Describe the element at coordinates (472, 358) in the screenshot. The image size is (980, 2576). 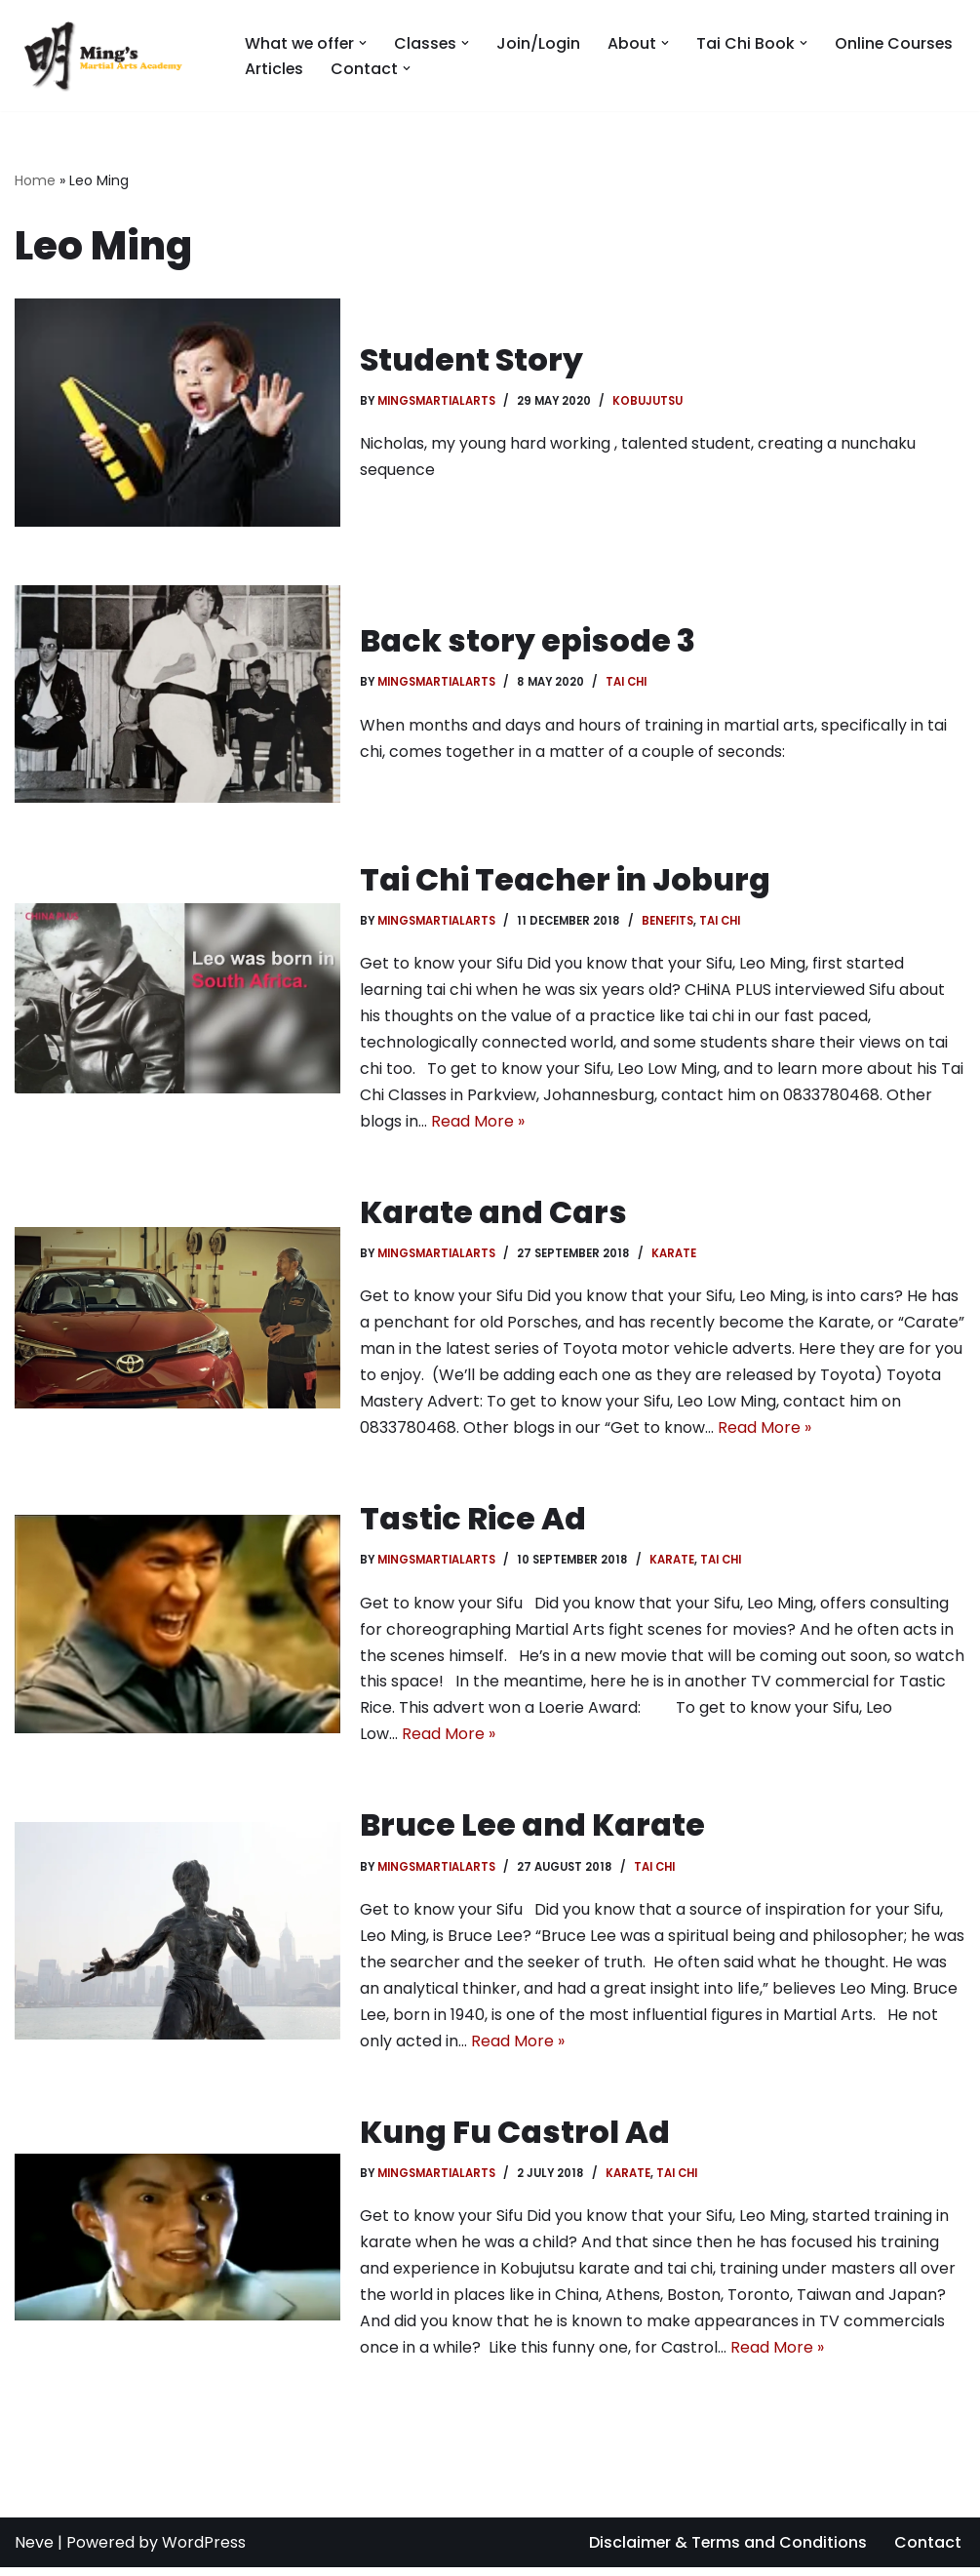
I see `Student Story` at that location.